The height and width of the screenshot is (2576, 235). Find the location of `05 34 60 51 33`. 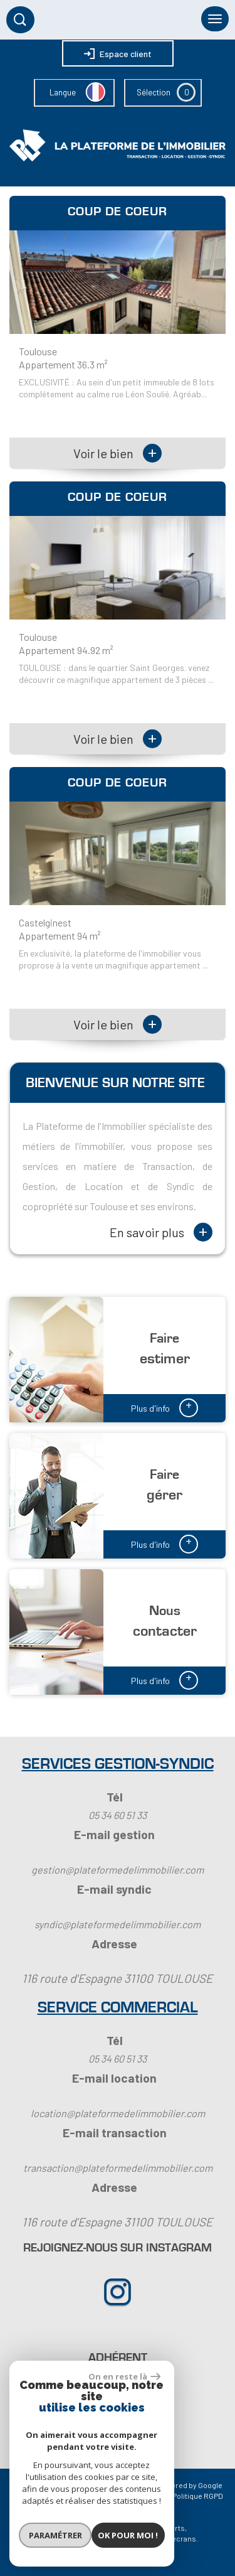

05 34 60 51 33 is located at coordinates (117, 1815).